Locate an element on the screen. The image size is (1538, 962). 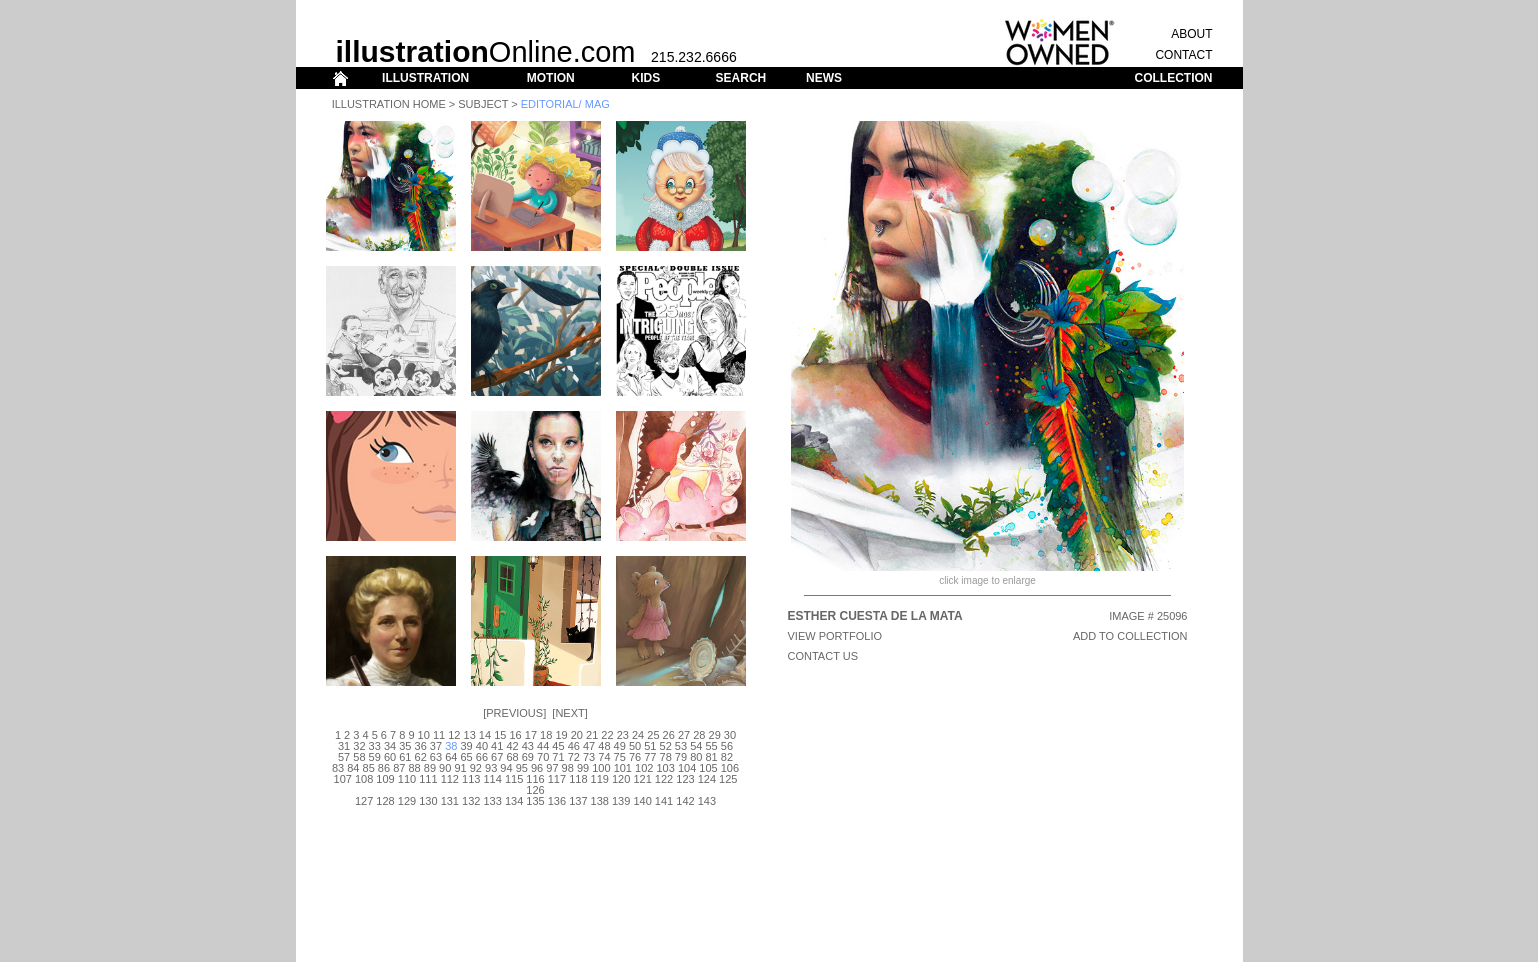
29 is located at coordinates (715, 735).